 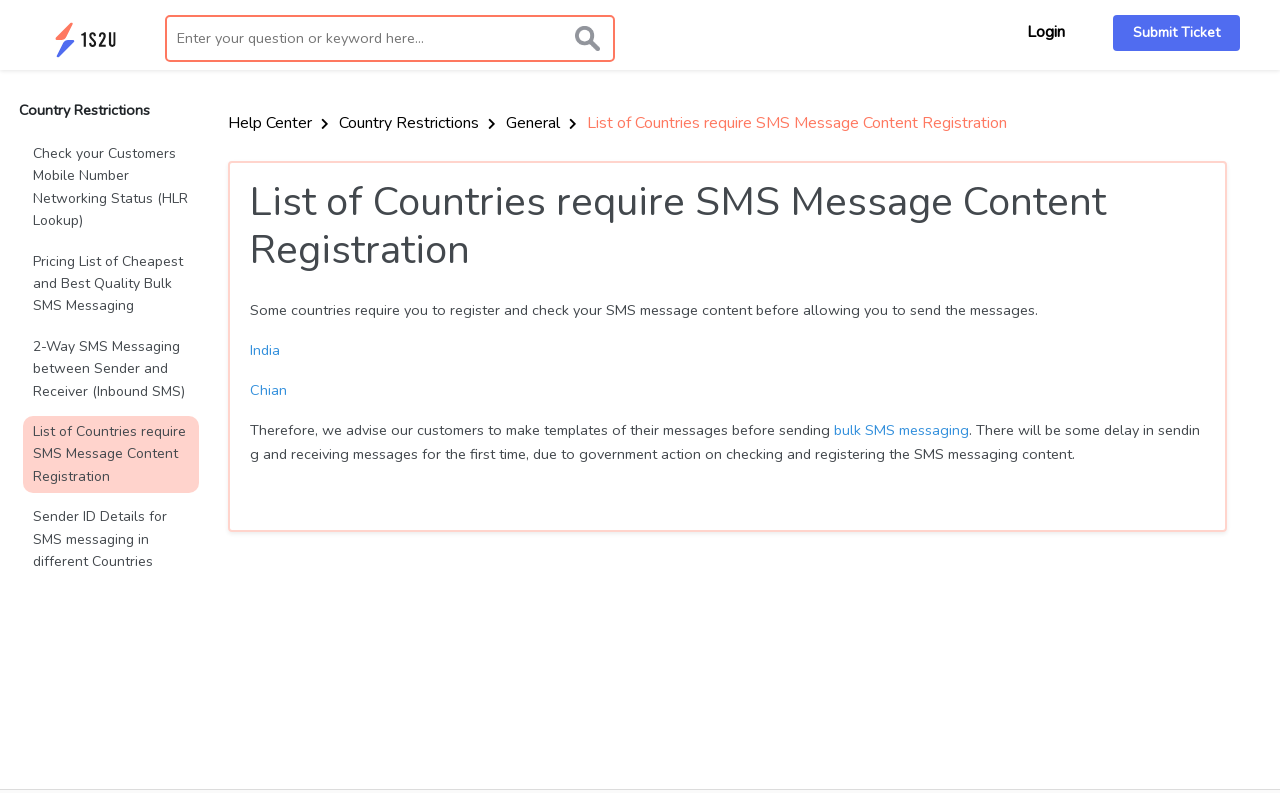 What do you see at coordinates (109, 369) in the screenshot?
I see `2-Way SMS Messaging between Sender and Receiver (Inbound SMS)` at bounding box center [109, 369].